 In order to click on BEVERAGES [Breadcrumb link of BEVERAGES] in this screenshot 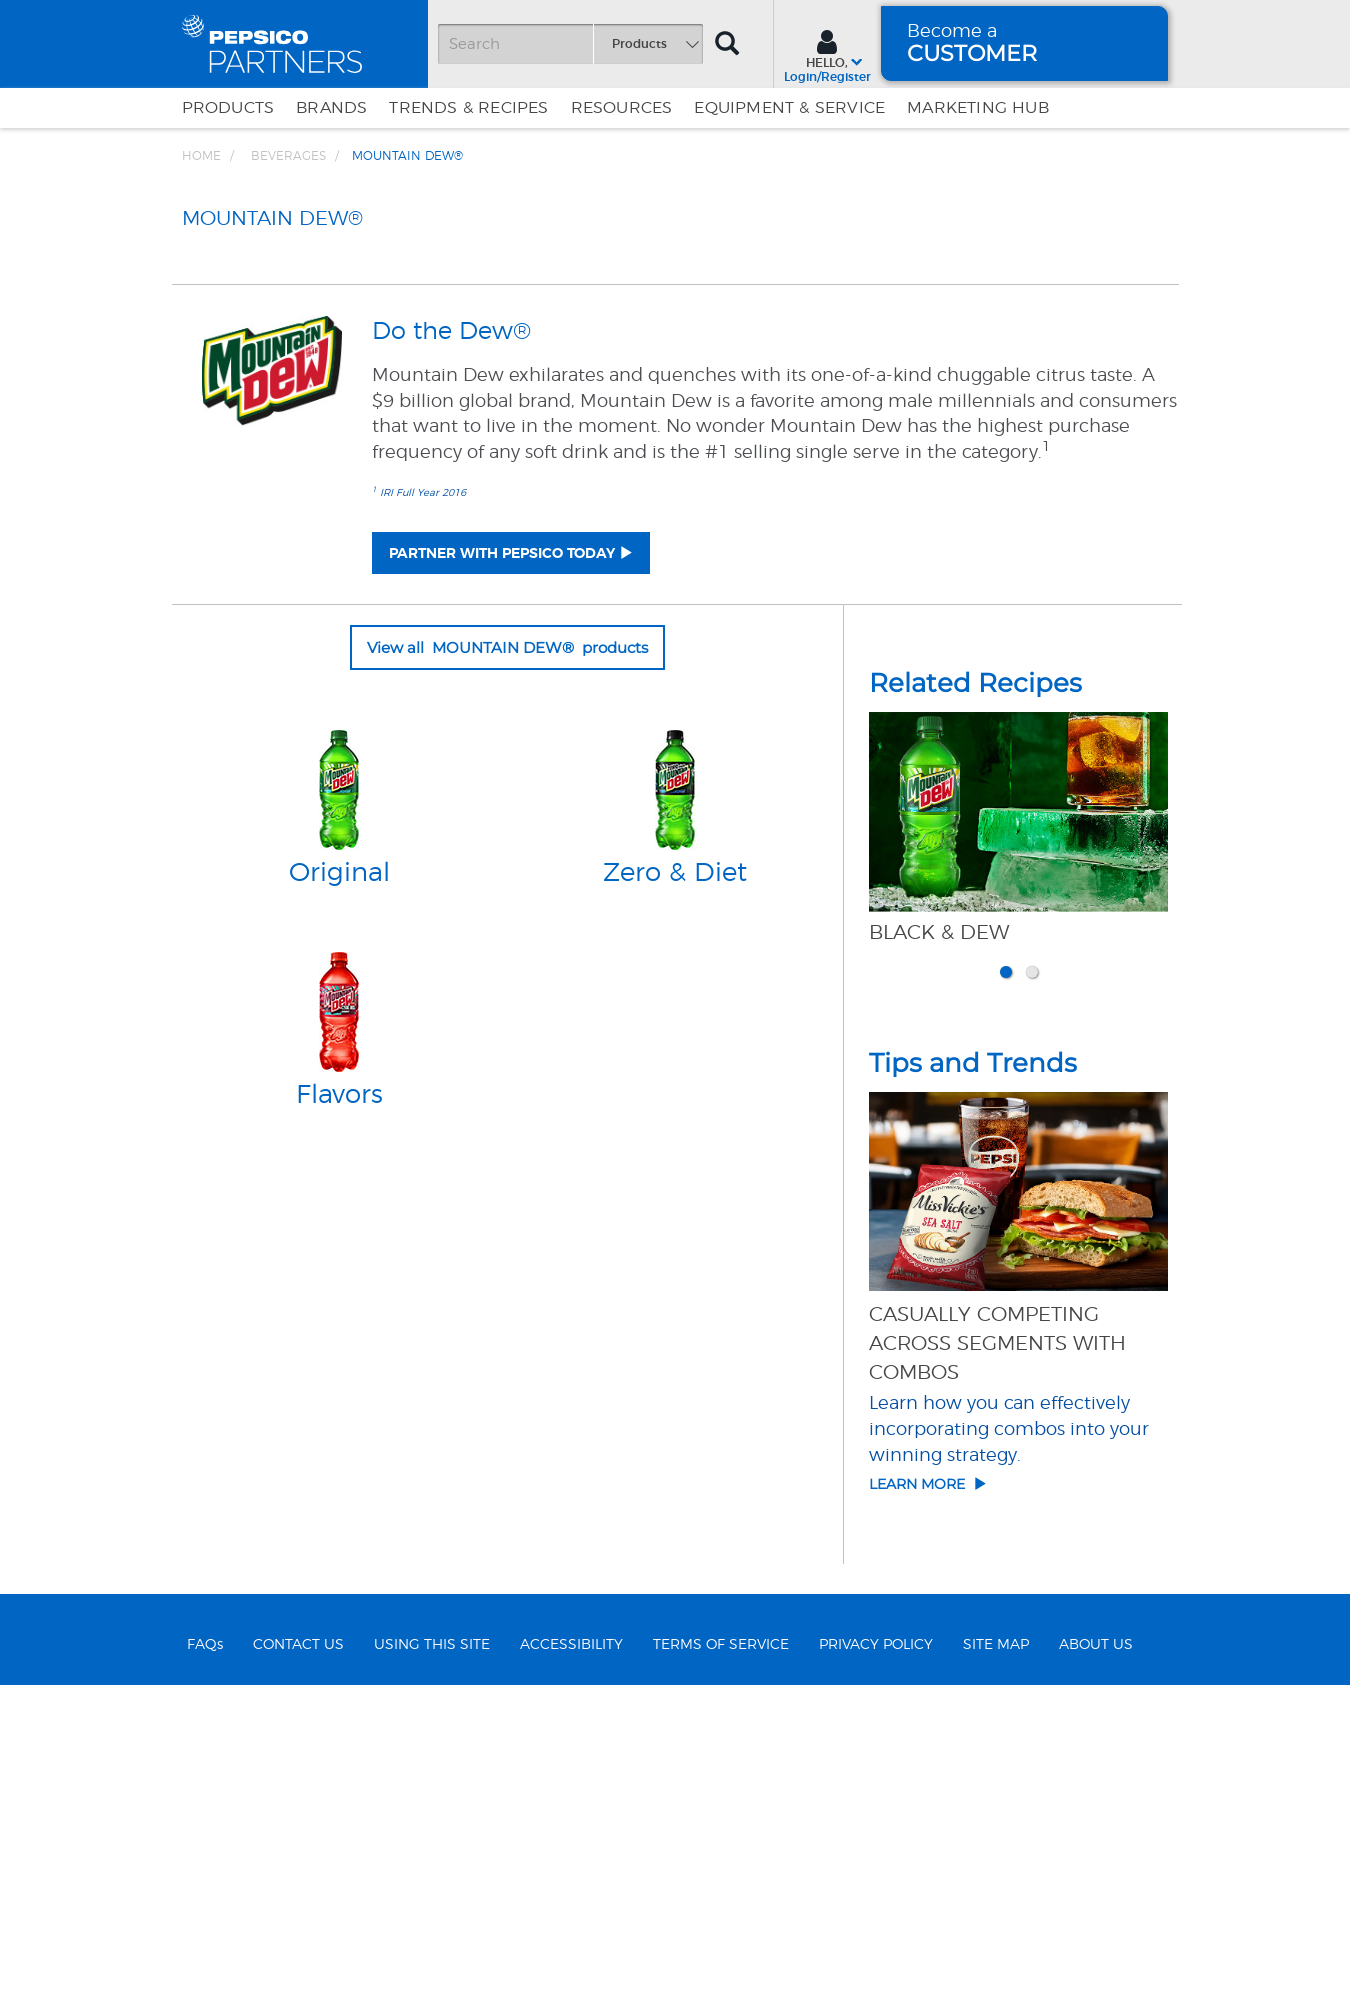, I will do `click(288, 156)`.